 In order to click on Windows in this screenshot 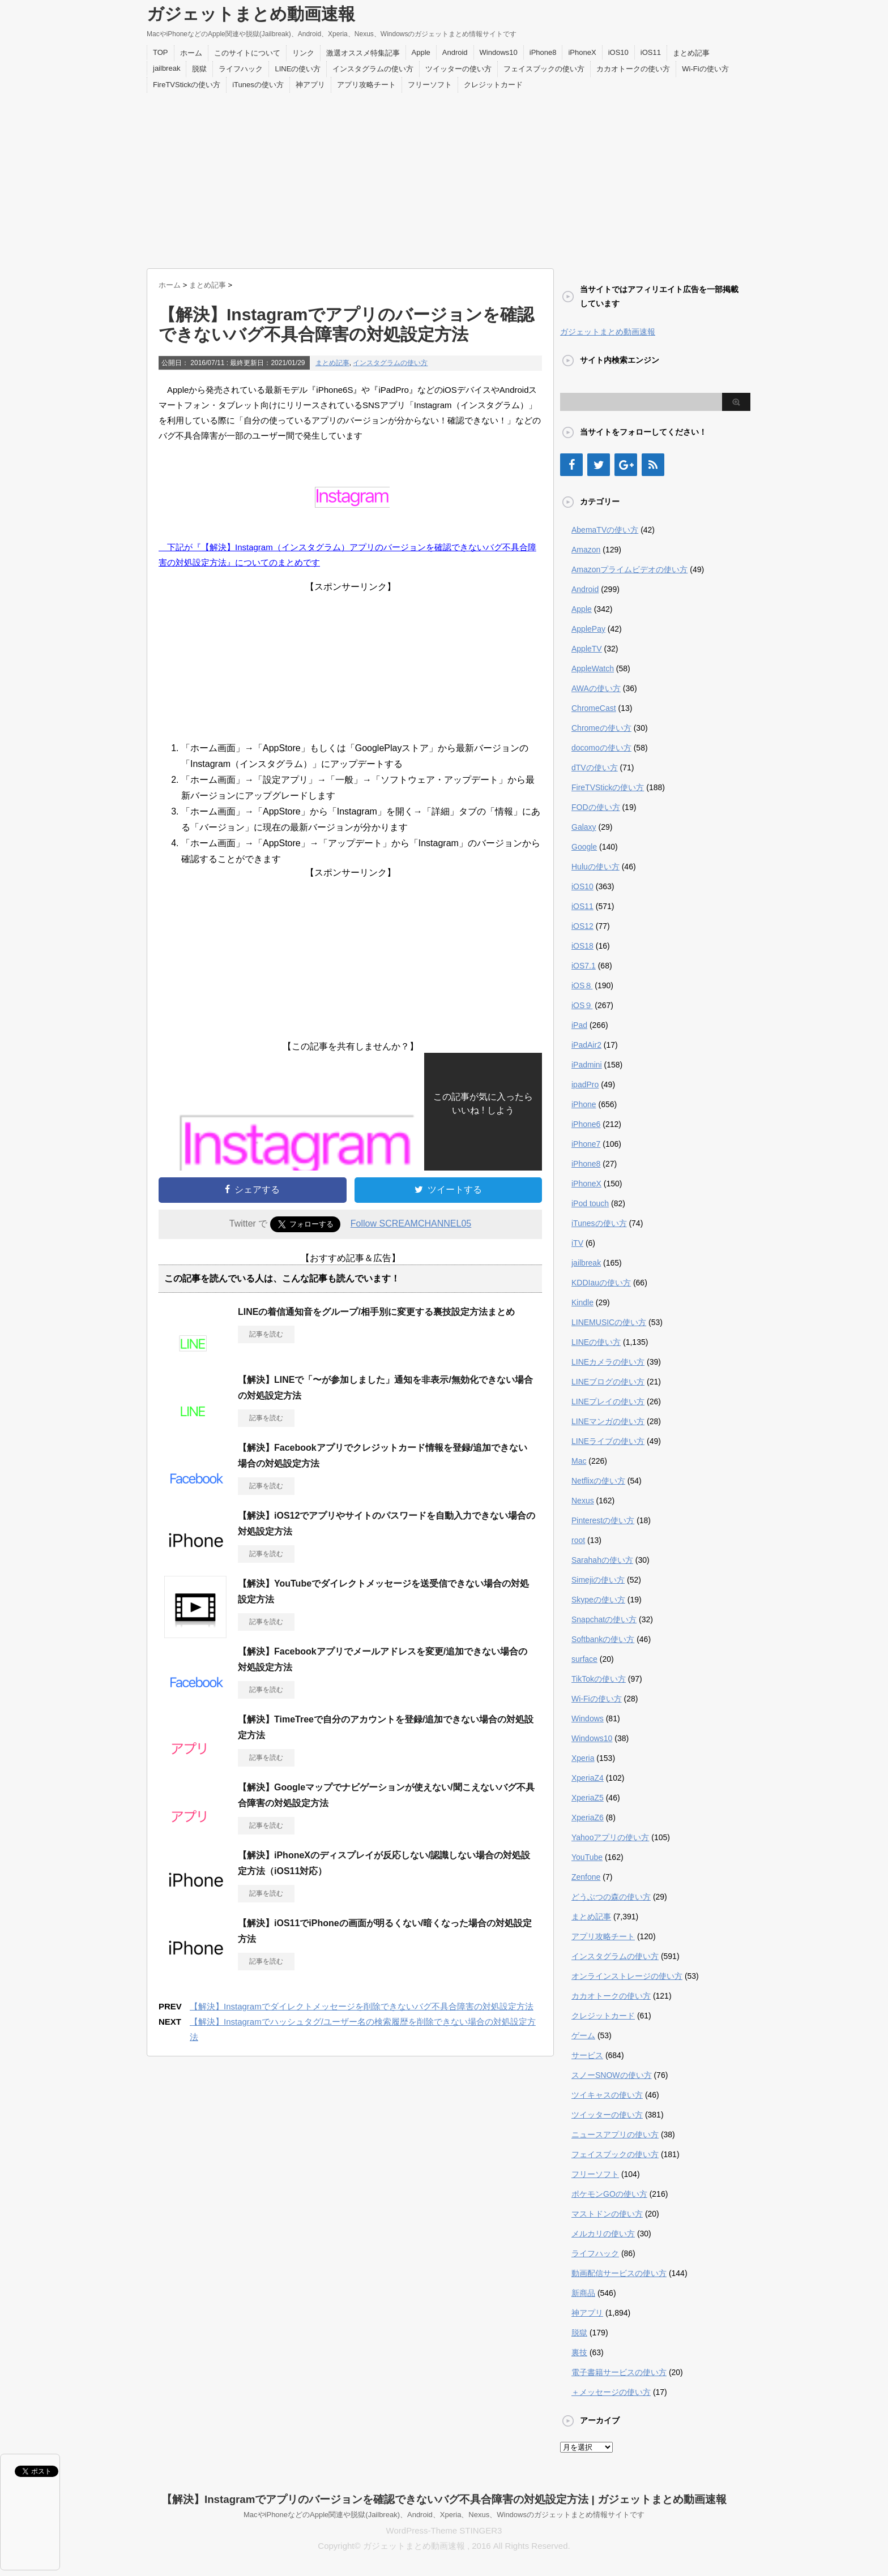, I will do `click(587, 1718)`.